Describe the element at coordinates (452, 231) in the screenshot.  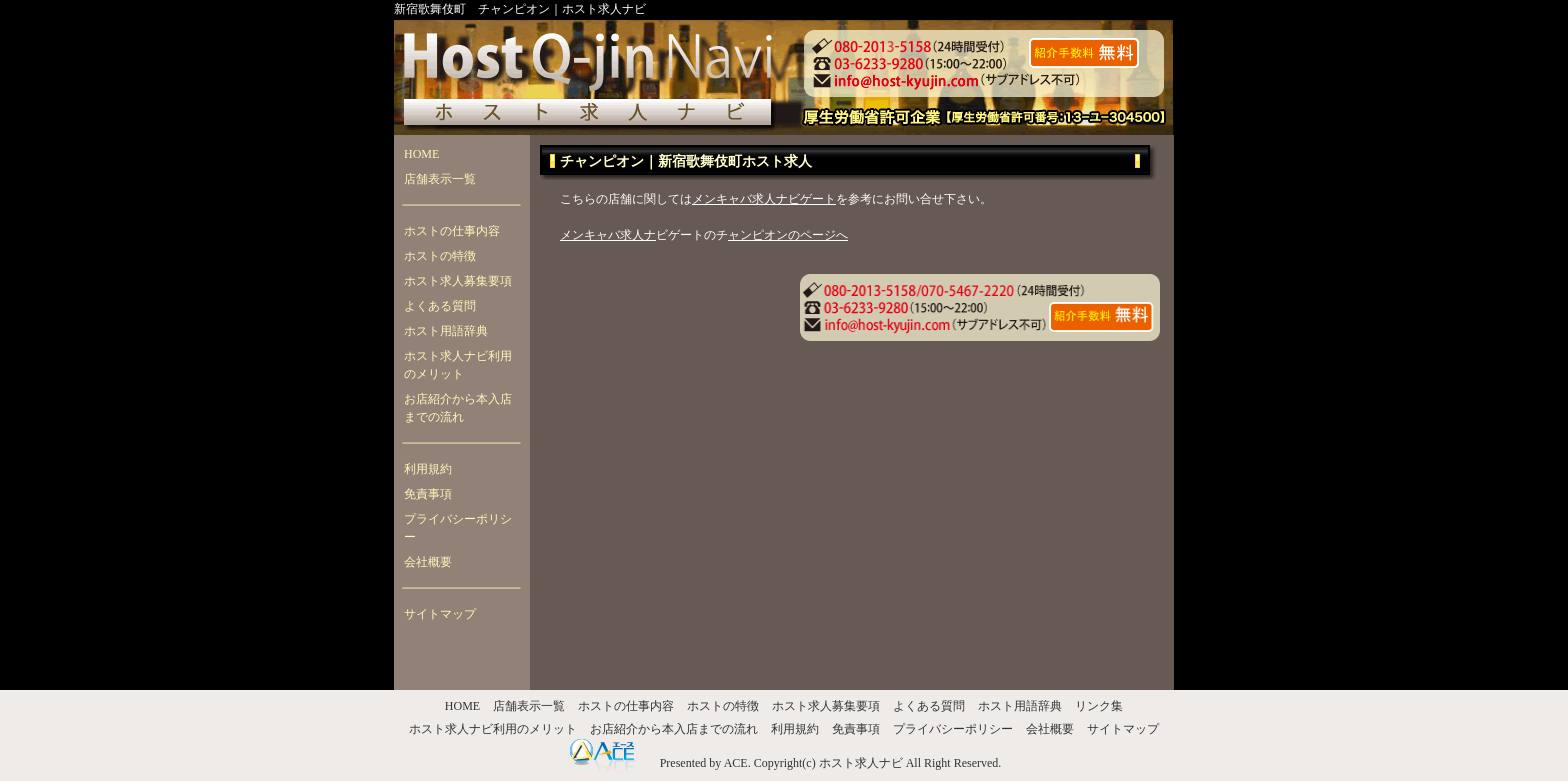
I see `ホストの仕事内容` at that location.